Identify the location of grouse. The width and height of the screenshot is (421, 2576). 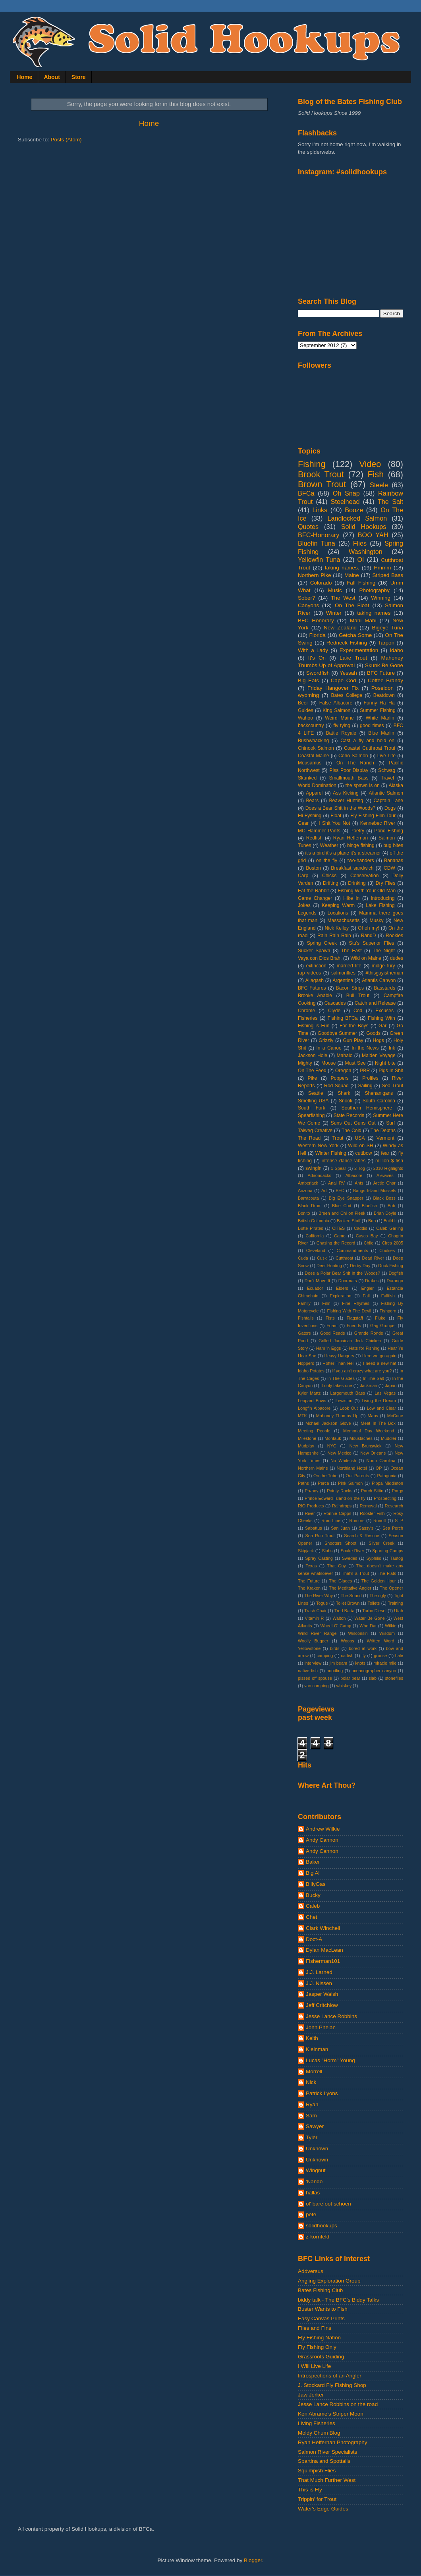
(380, 1655).